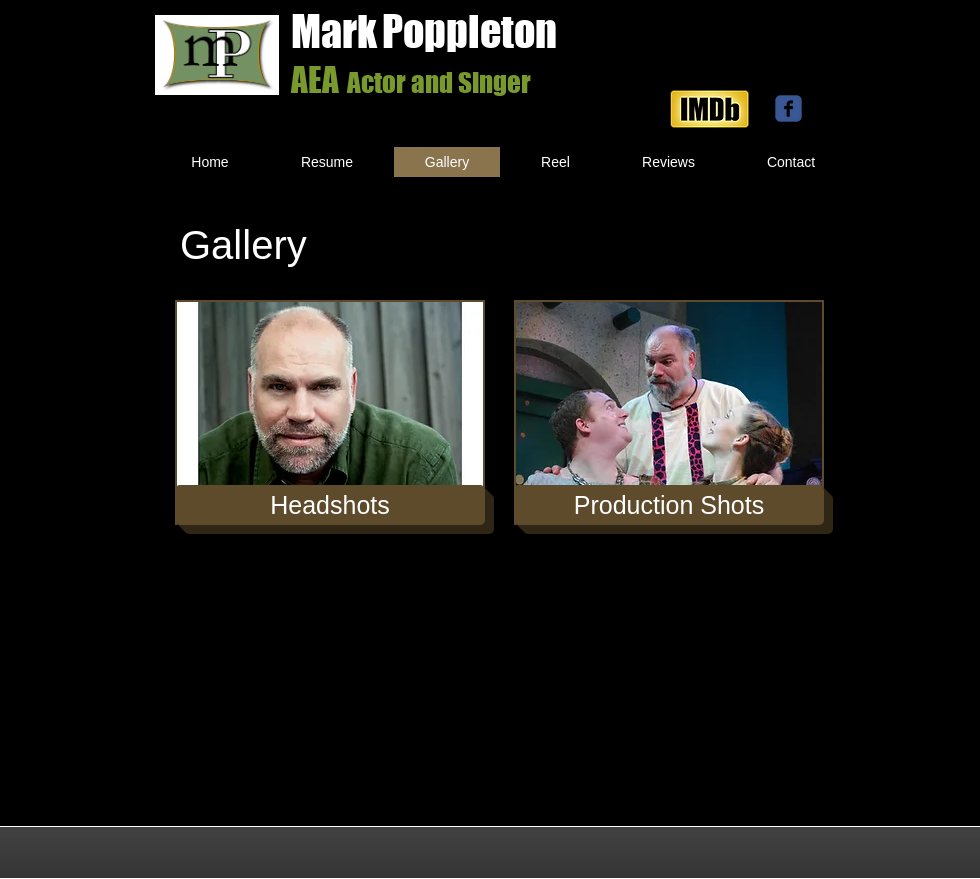  Describe the element at coordinates (669, 505) in the screenshot. I see `[Production Shots]` at that location.